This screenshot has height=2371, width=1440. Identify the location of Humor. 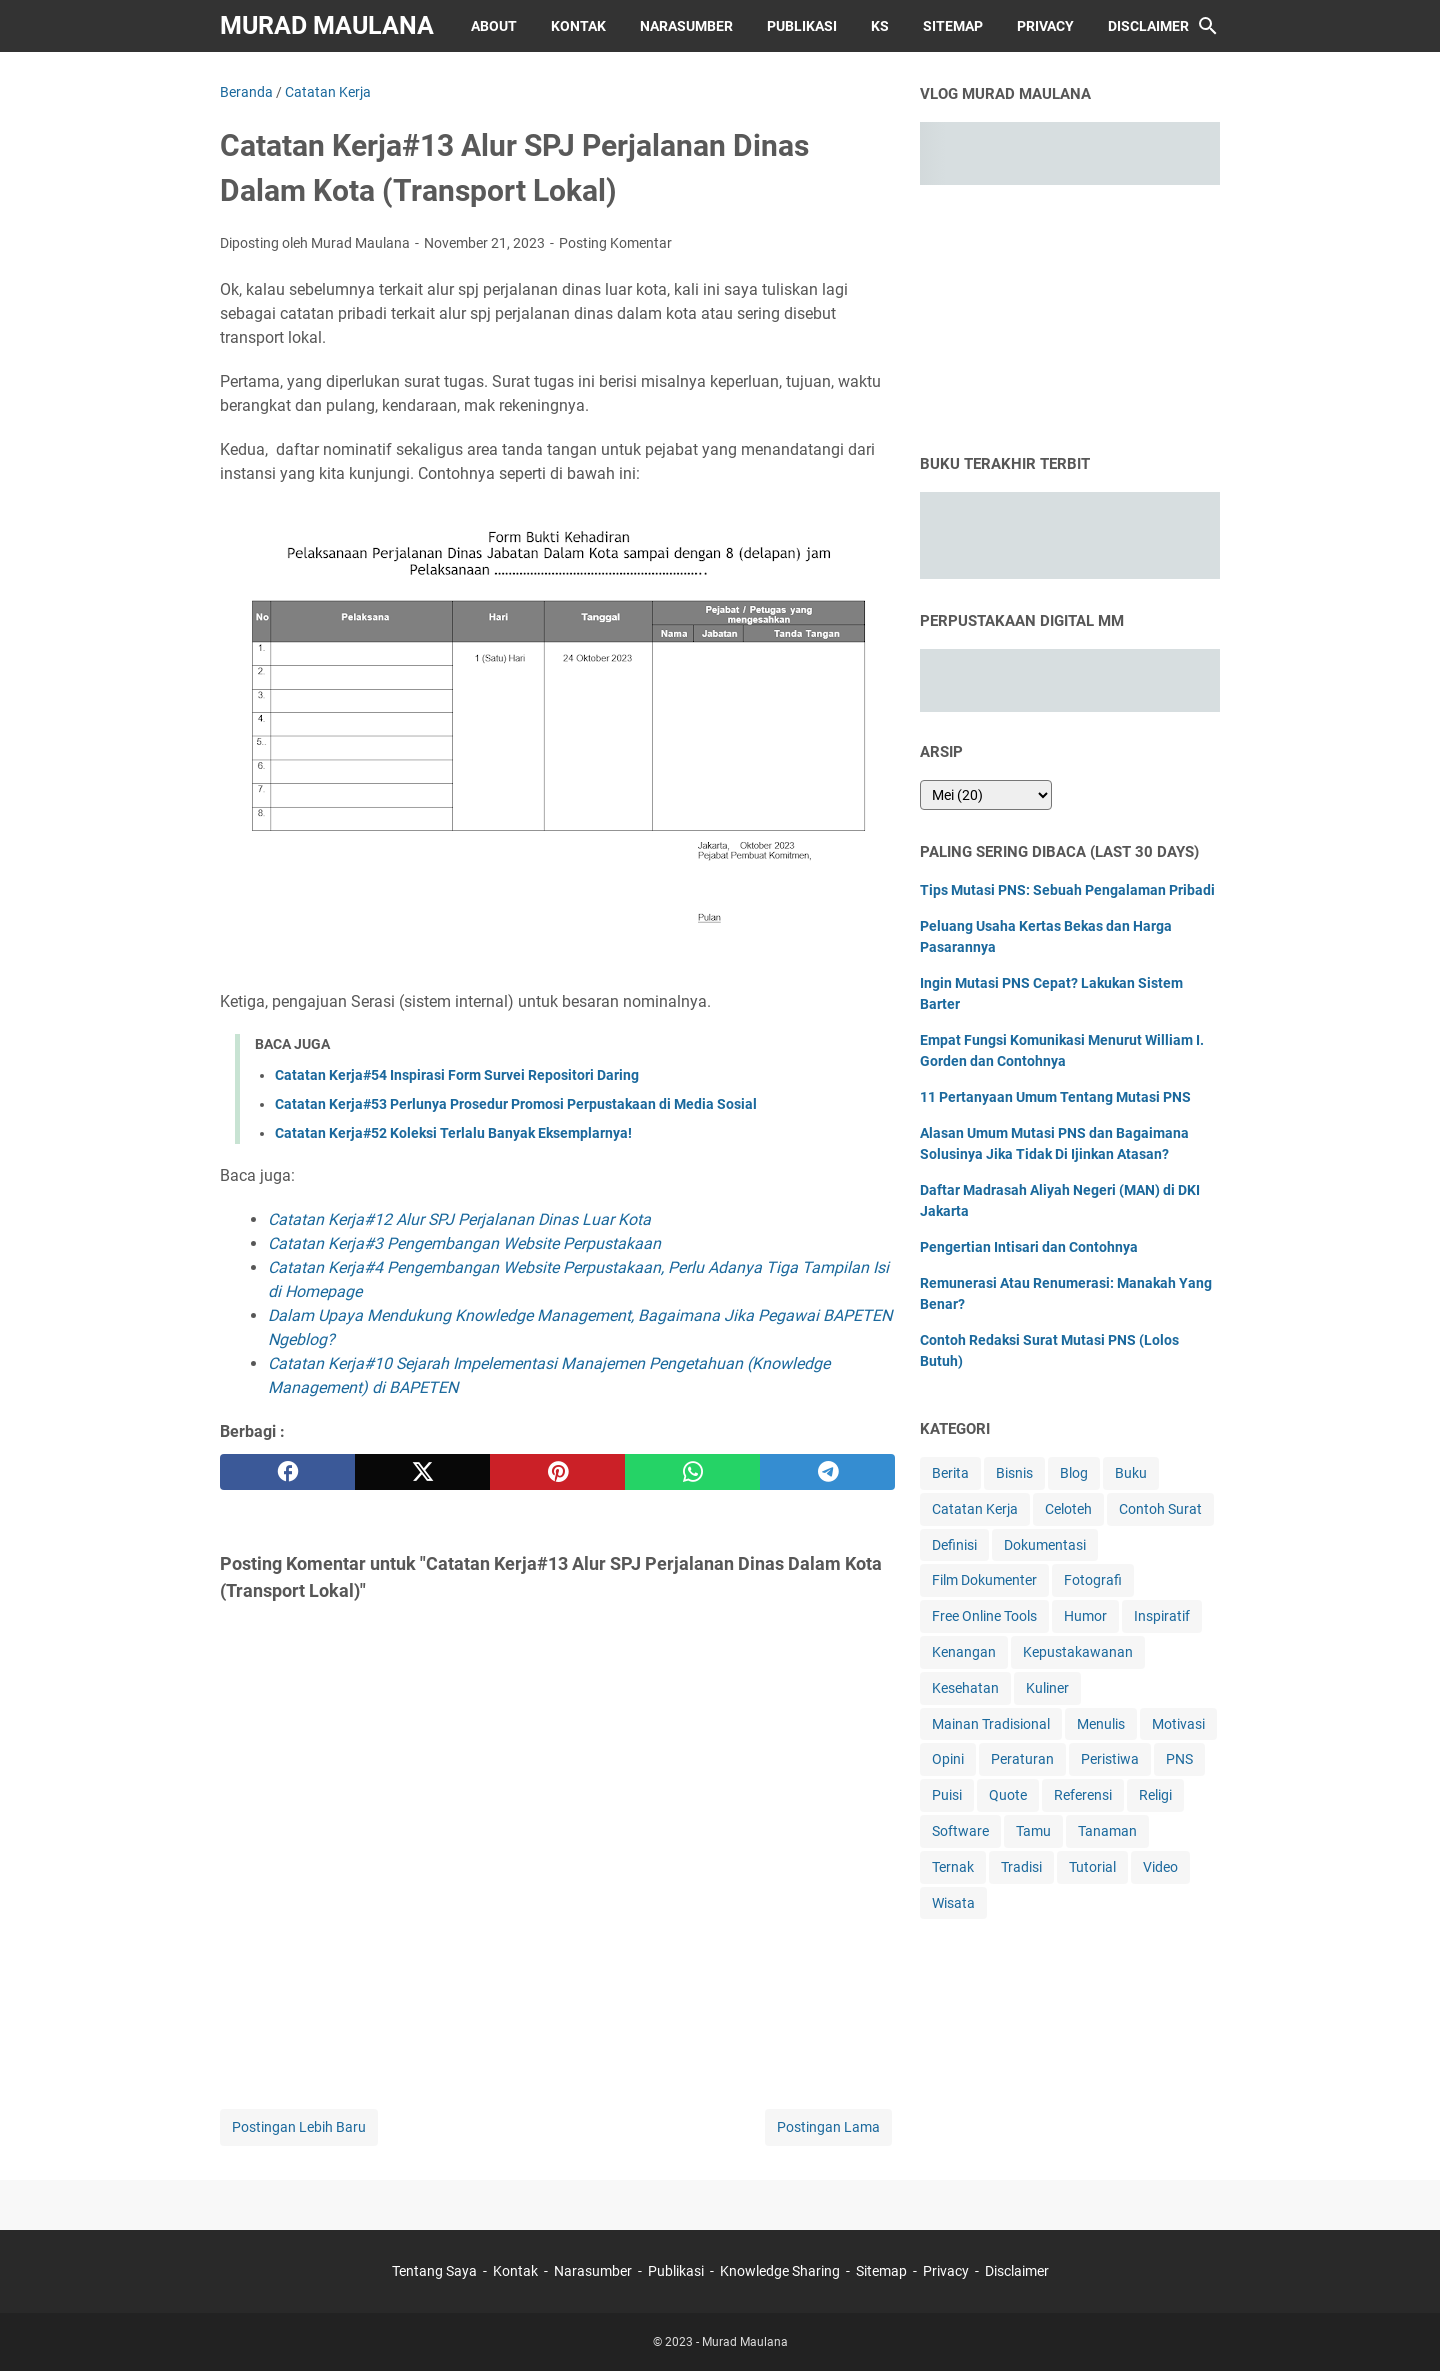
(1085, 1616).